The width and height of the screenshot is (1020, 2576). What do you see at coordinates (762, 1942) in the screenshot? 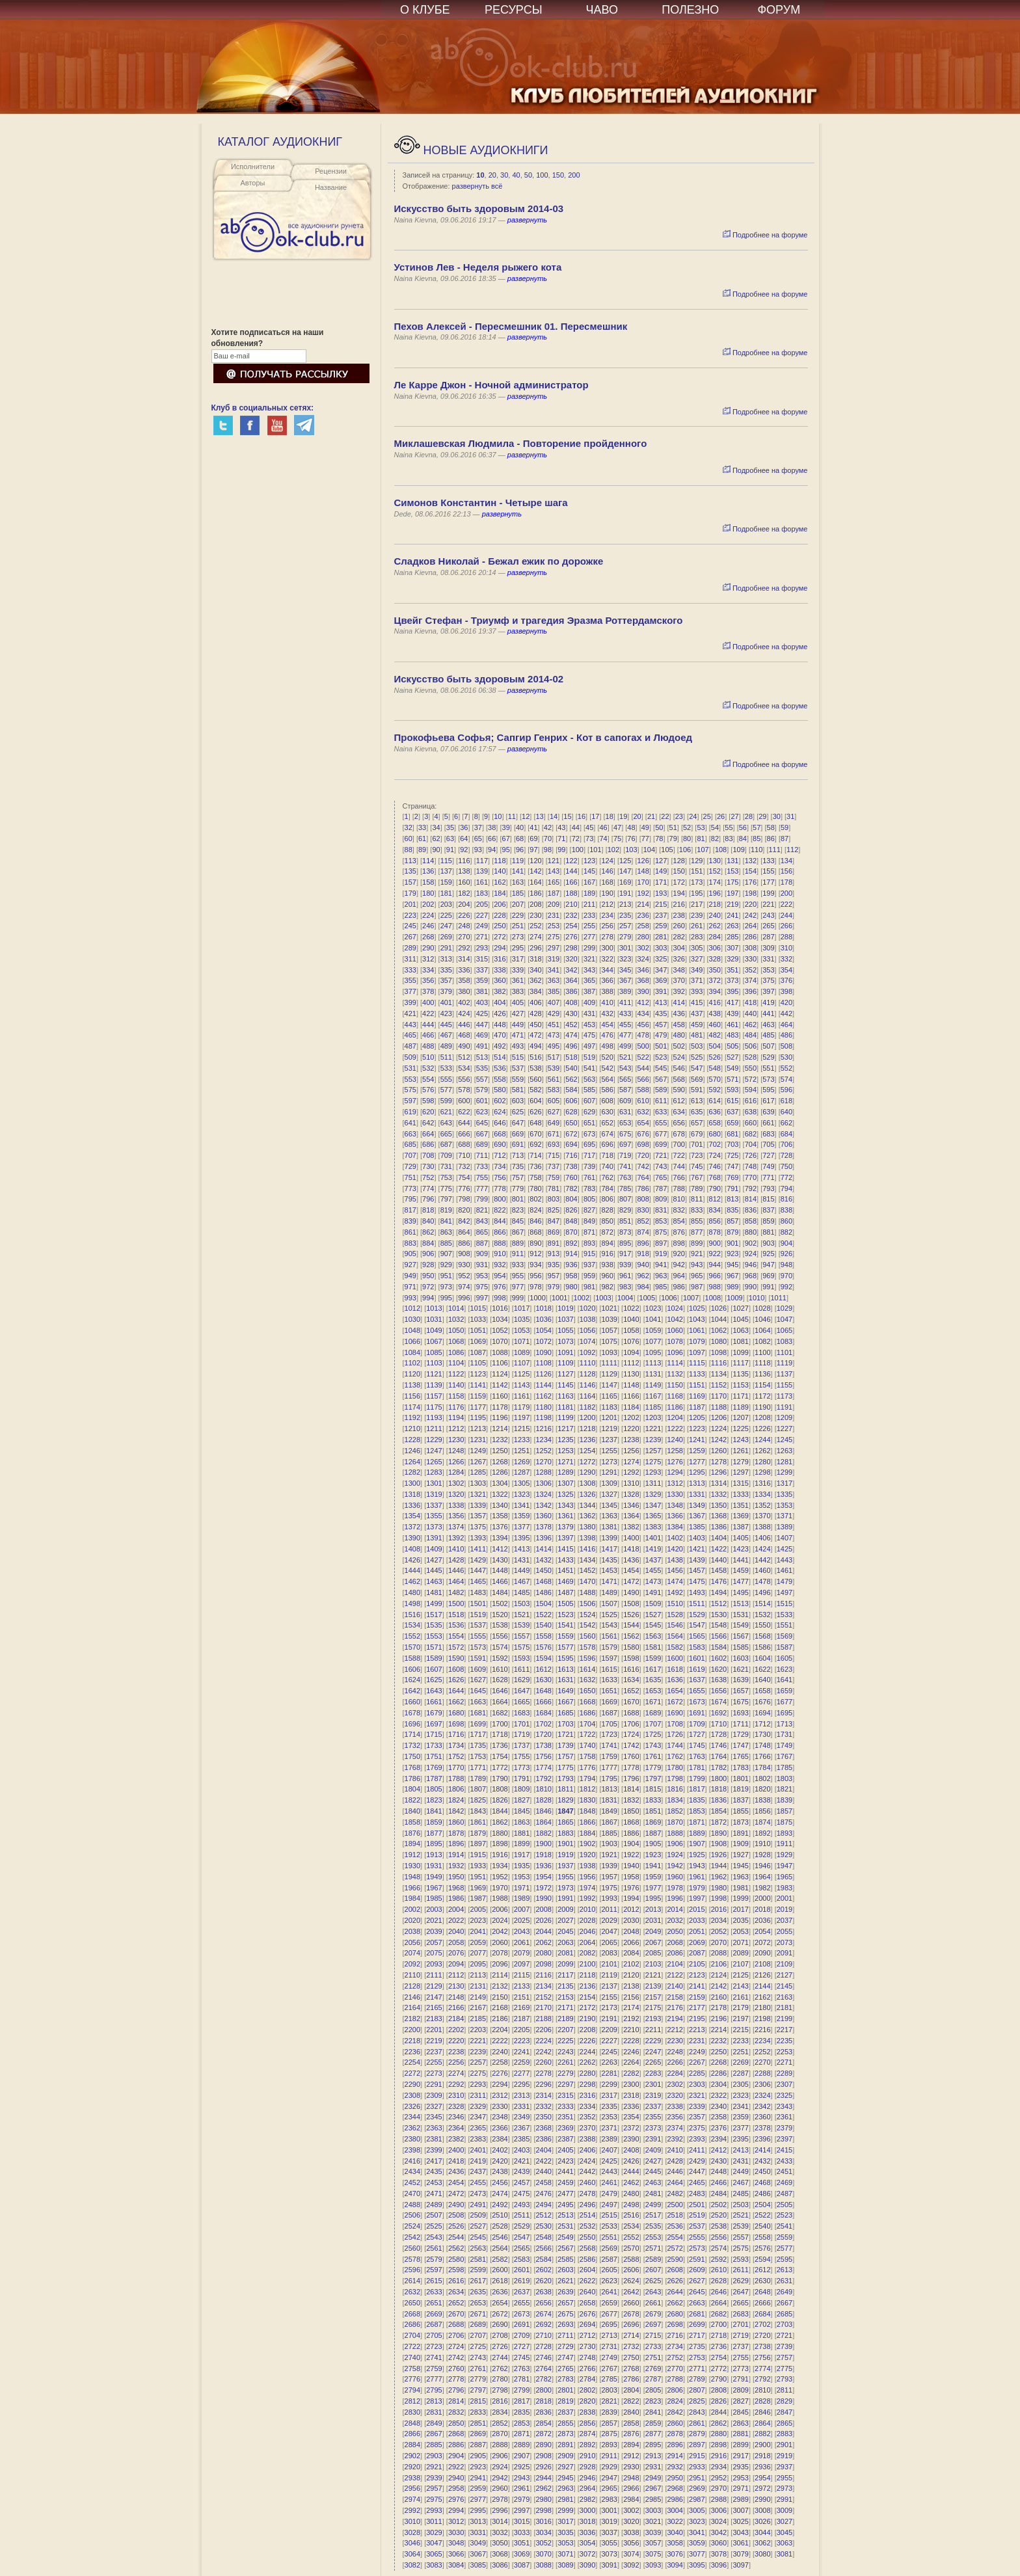
I see `2072` at bounding box center [762, 1942].